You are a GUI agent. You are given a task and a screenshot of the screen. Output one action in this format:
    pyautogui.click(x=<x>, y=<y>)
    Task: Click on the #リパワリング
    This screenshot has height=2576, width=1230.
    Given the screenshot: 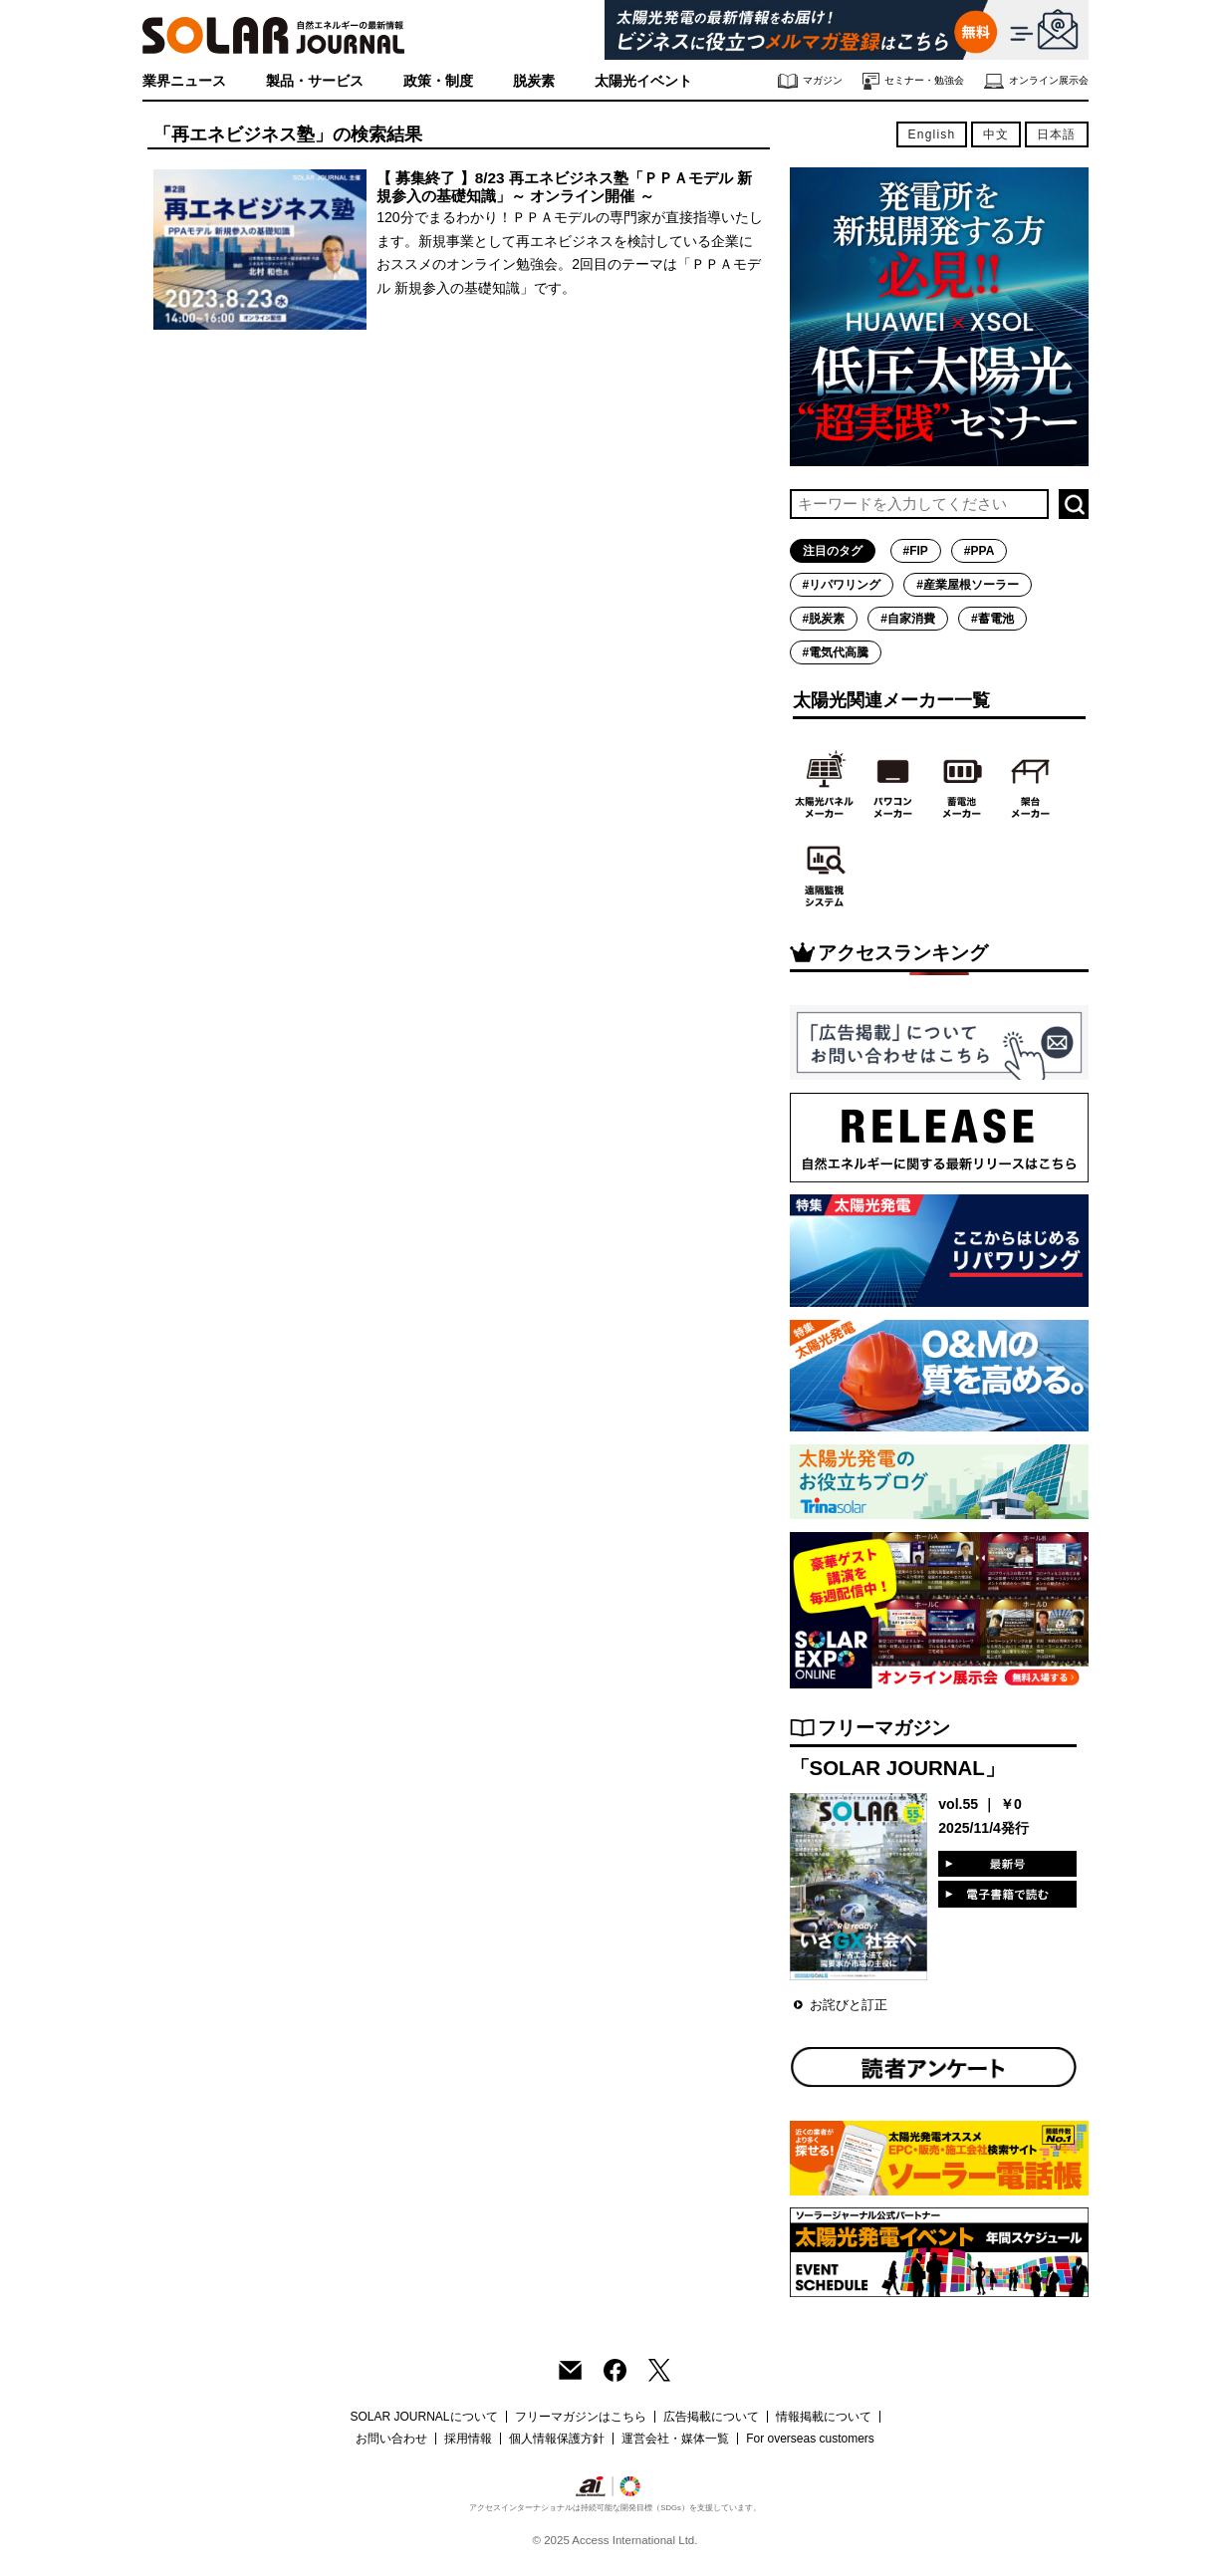 What is the action you would take?
    pyautogui.click(x=842, y=585)
    